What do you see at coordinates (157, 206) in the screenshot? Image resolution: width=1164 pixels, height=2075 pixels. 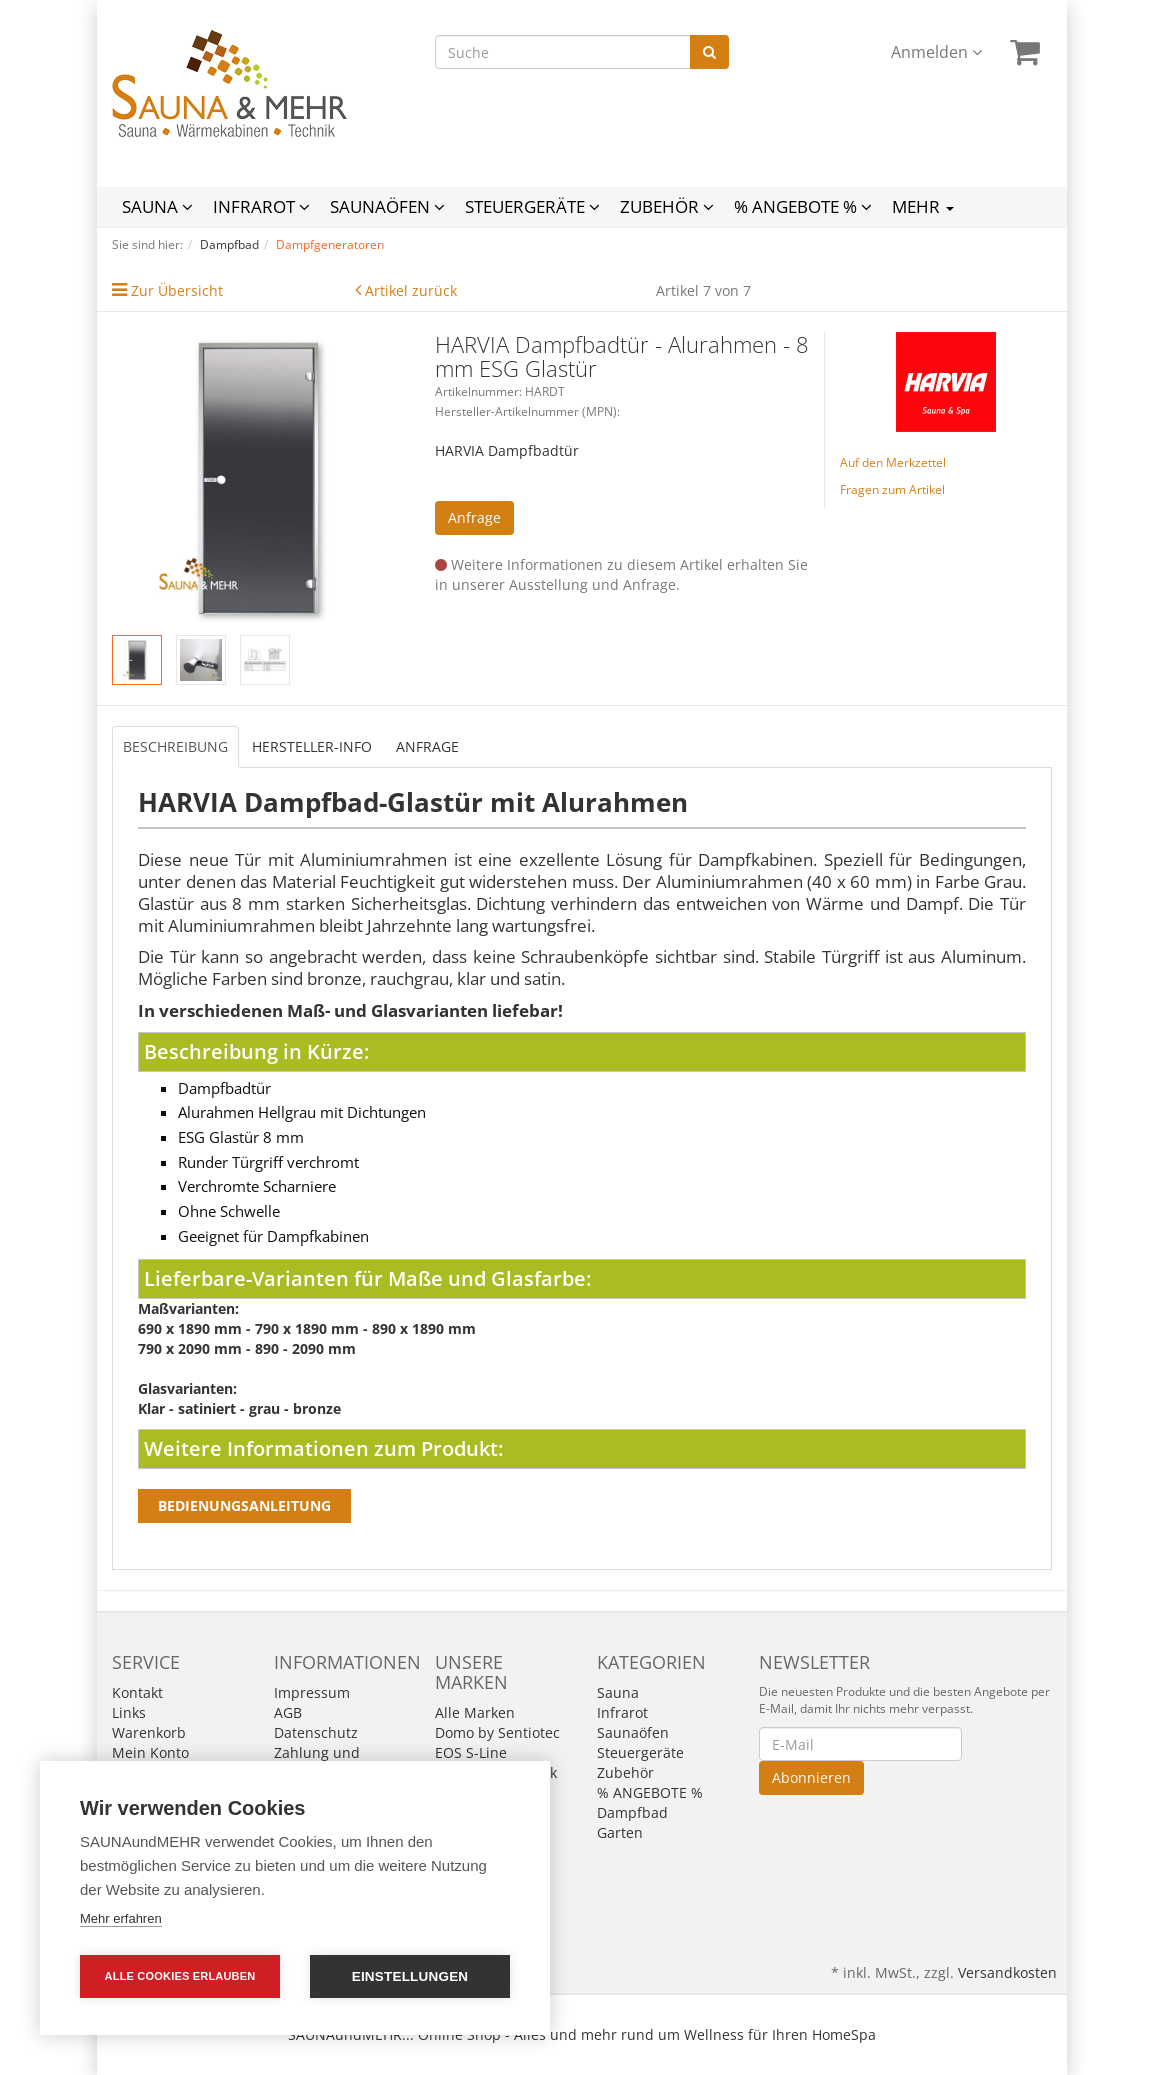 I see `Sauna` at bounding box center [157, 206].